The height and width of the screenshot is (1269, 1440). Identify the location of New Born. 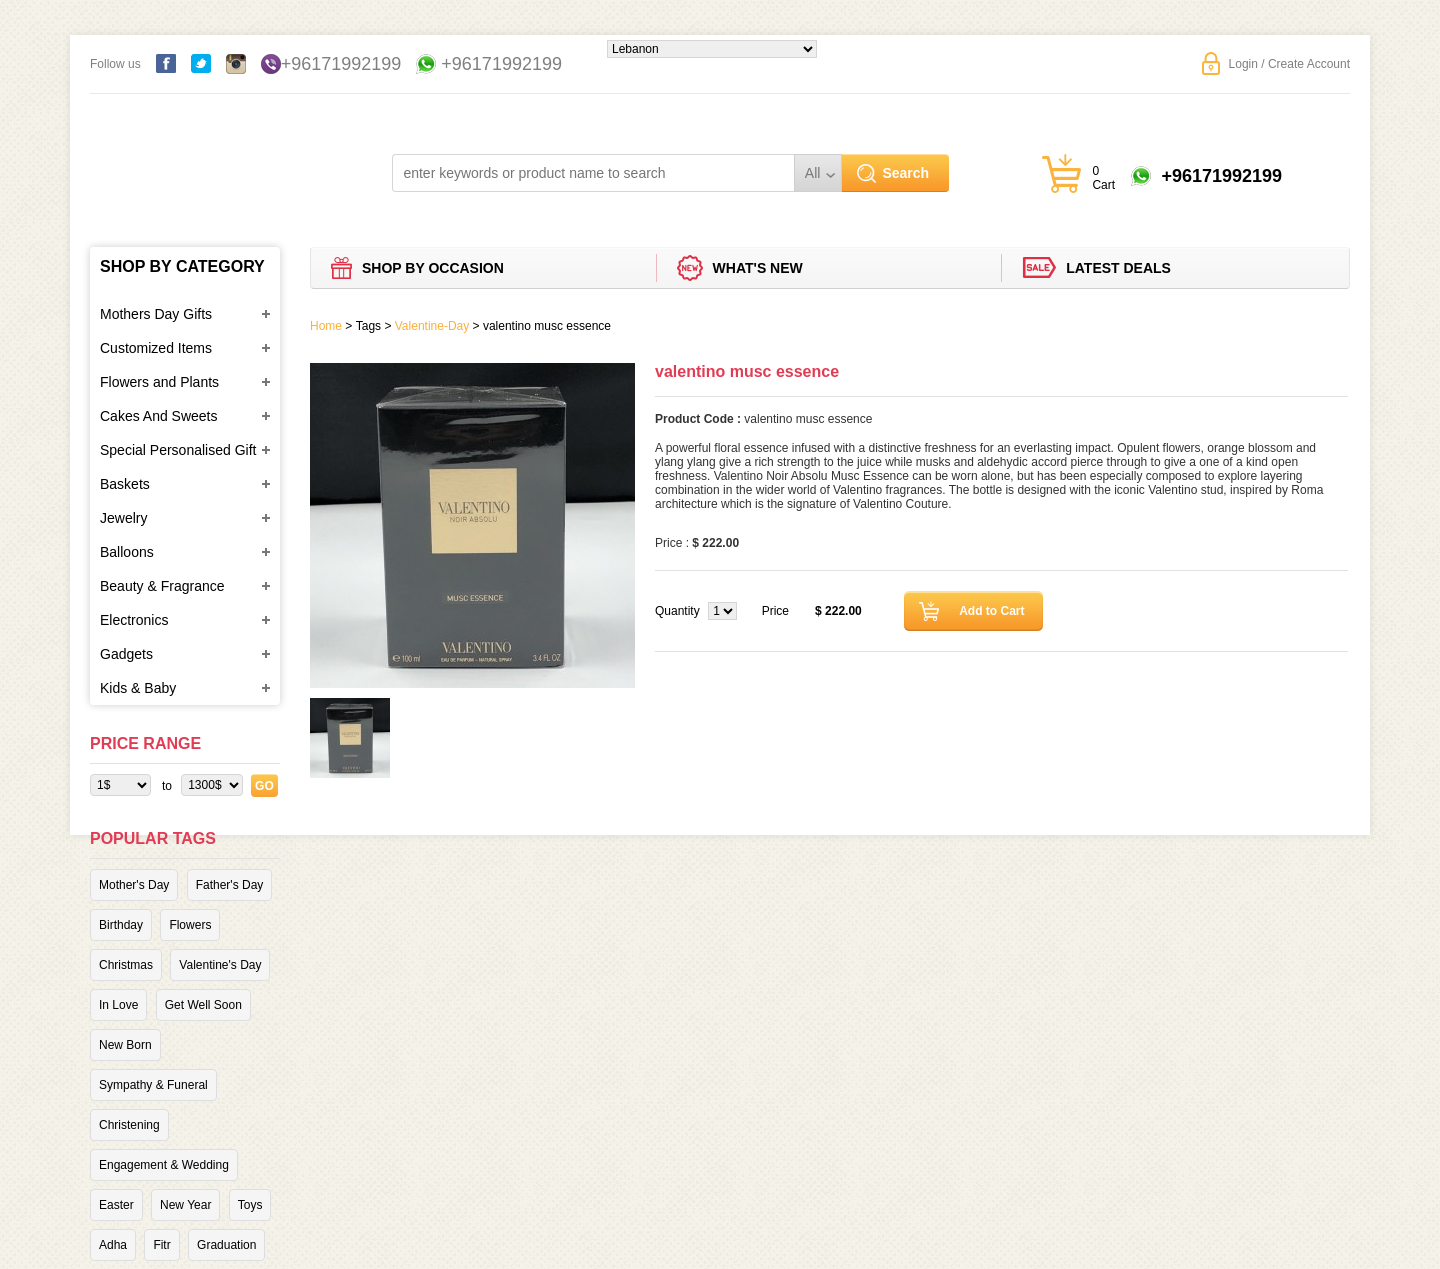
(125, 1045).